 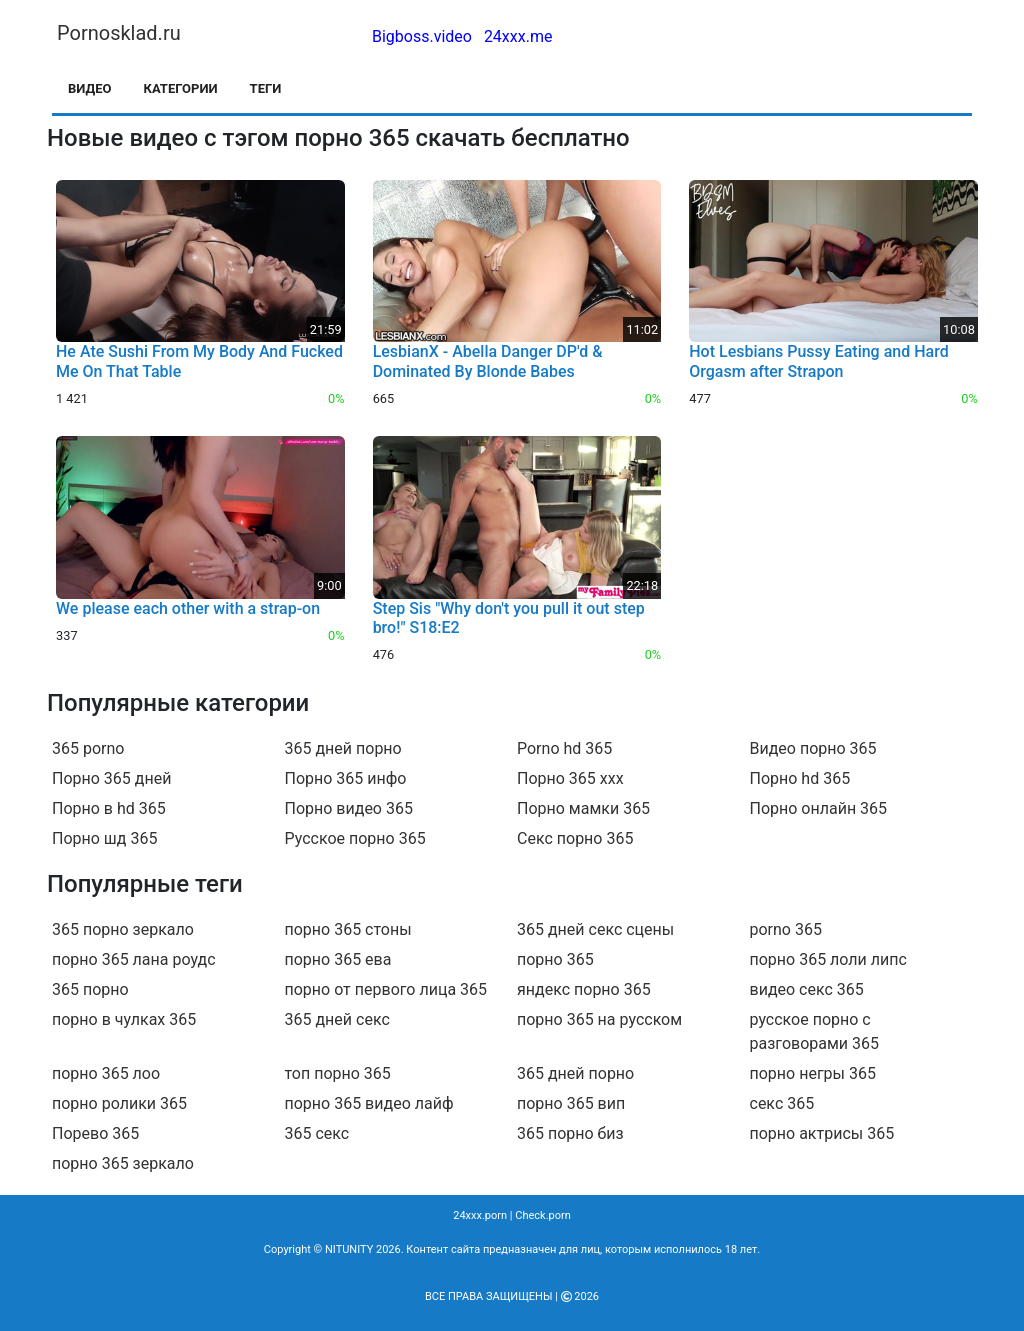 I want to click on Категории, so click(x=181, y=88).